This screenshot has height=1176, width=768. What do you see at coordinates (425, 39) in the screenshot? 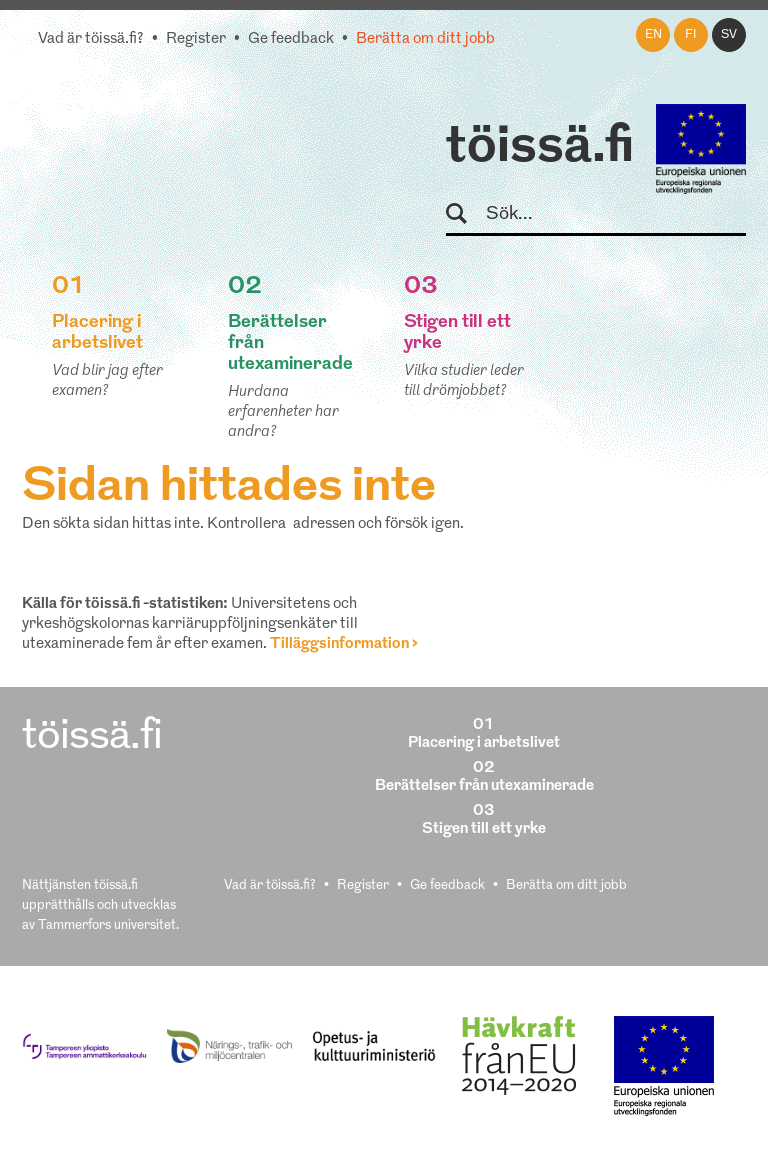
I see `Berätta om ditt jobb` at bounding box center [425, 39].